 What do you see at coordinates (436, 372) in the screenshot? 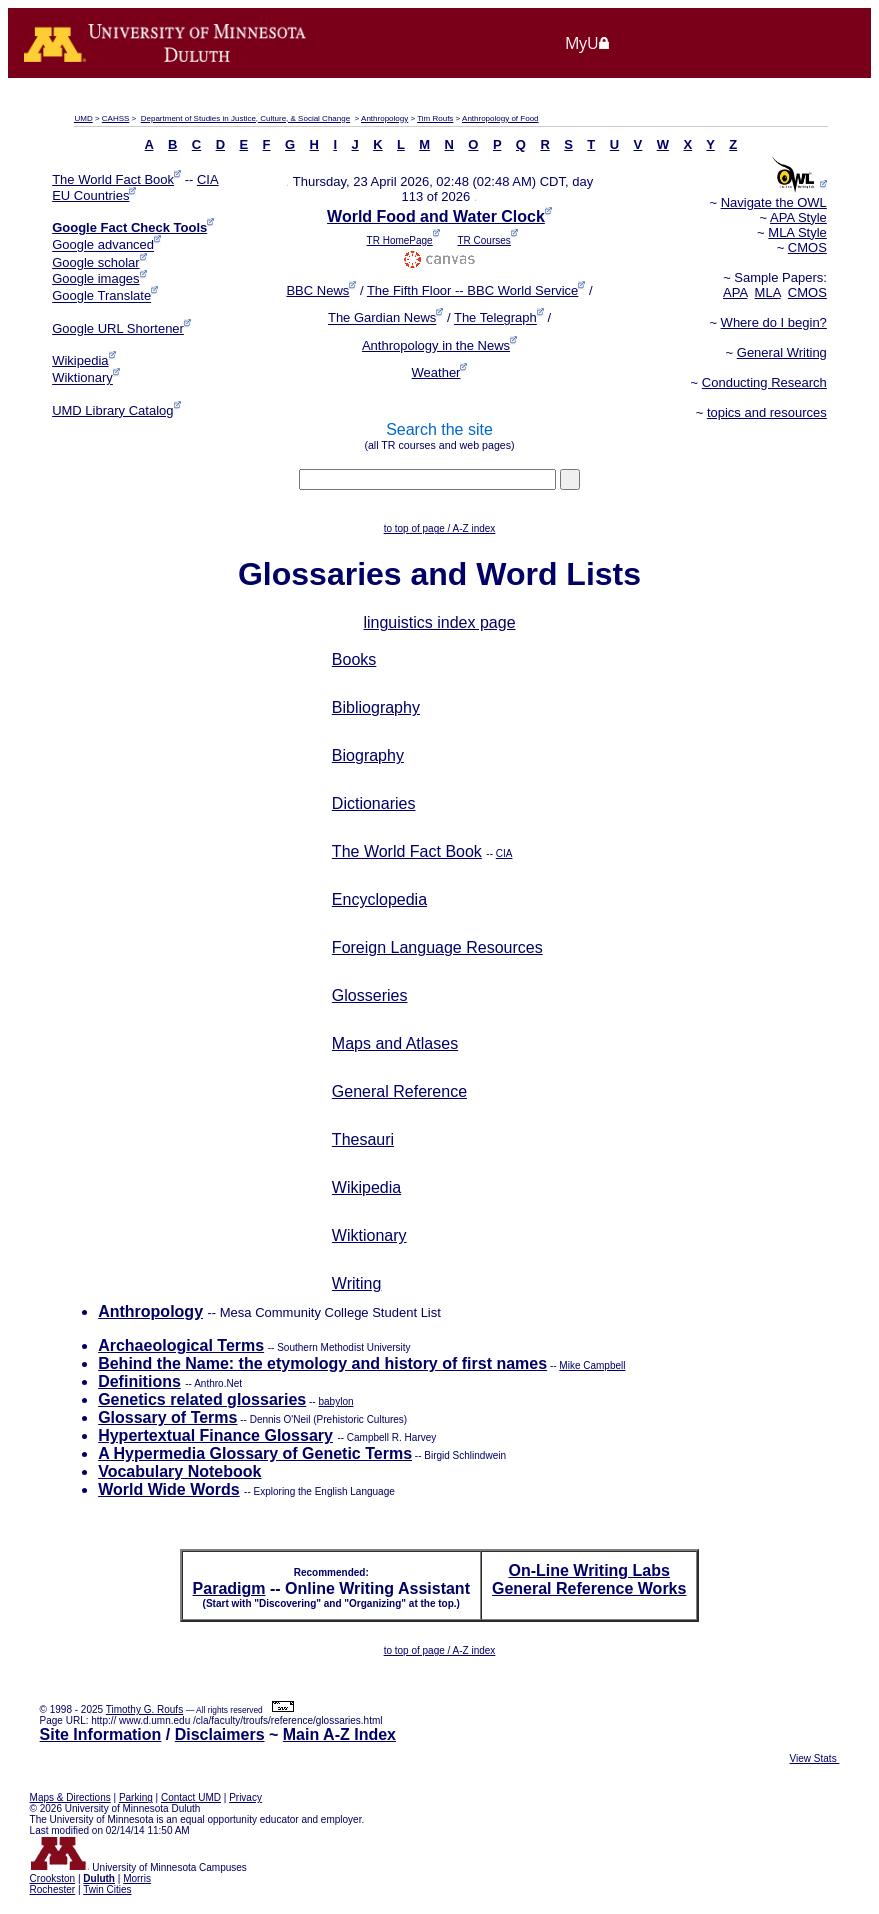
I see `Weather` at bounding box center [436, 372].